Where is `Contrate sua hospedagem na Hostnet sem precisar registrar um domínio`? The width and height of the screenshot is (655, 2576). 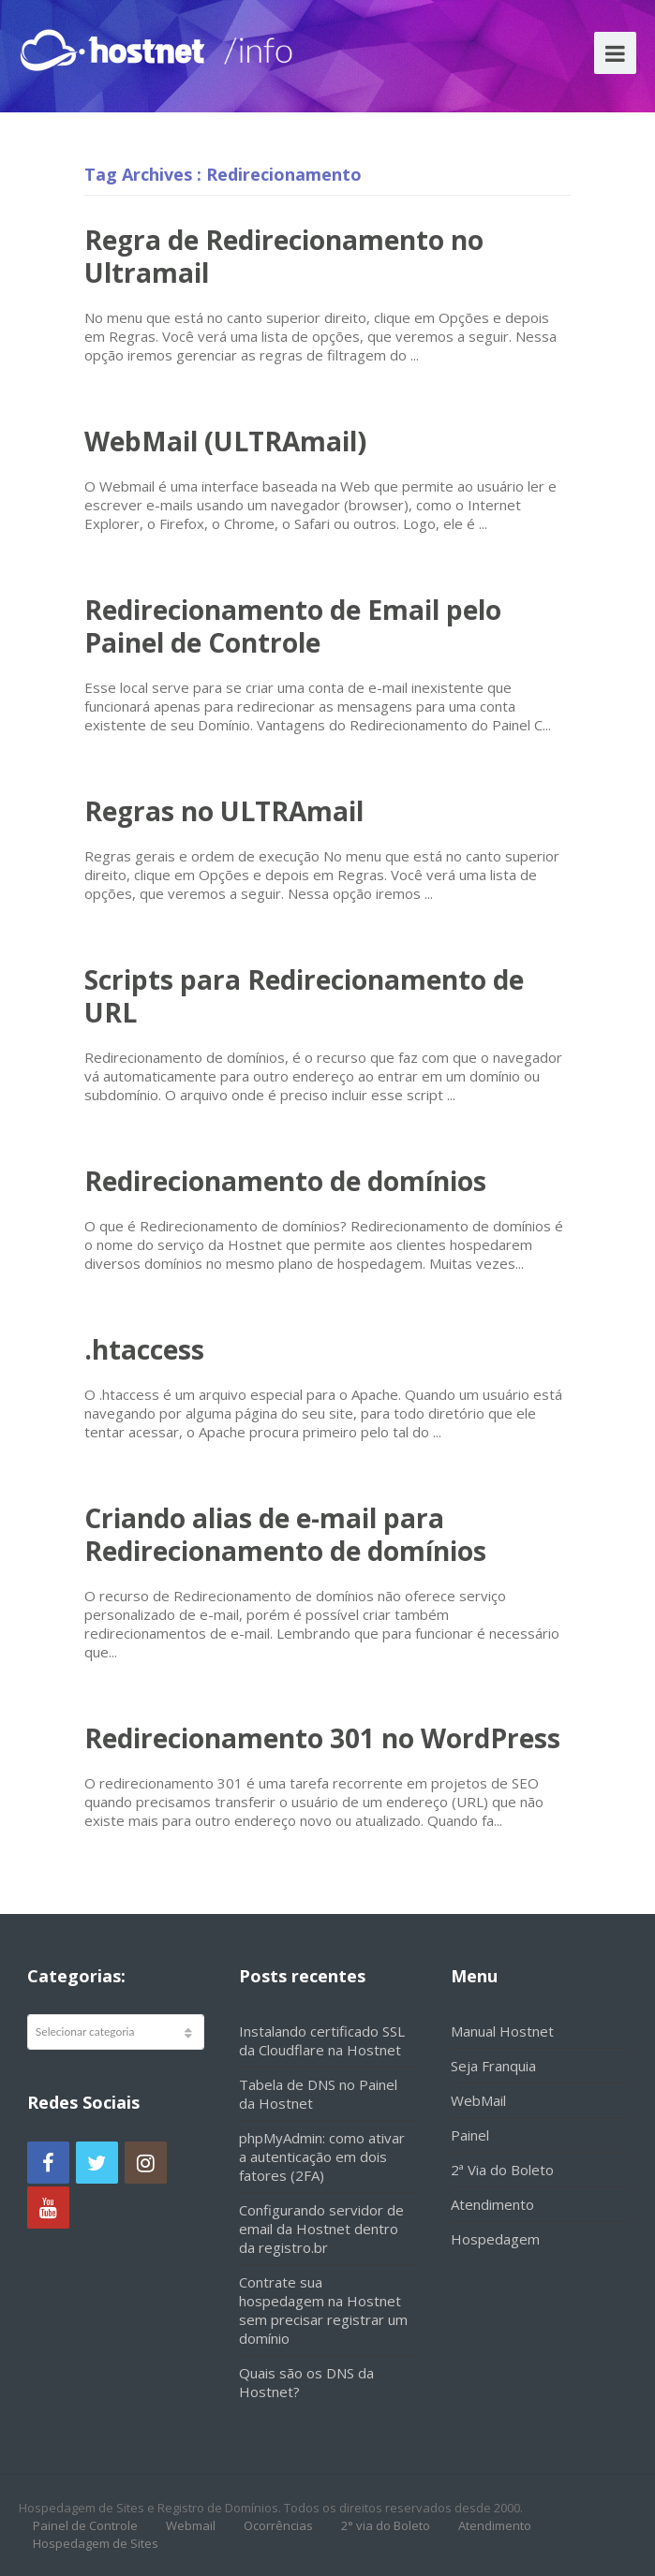
Contrate sua hospedagem na Hostnet sem precisar registrar um domínio is located at coordinates (323, 2310).